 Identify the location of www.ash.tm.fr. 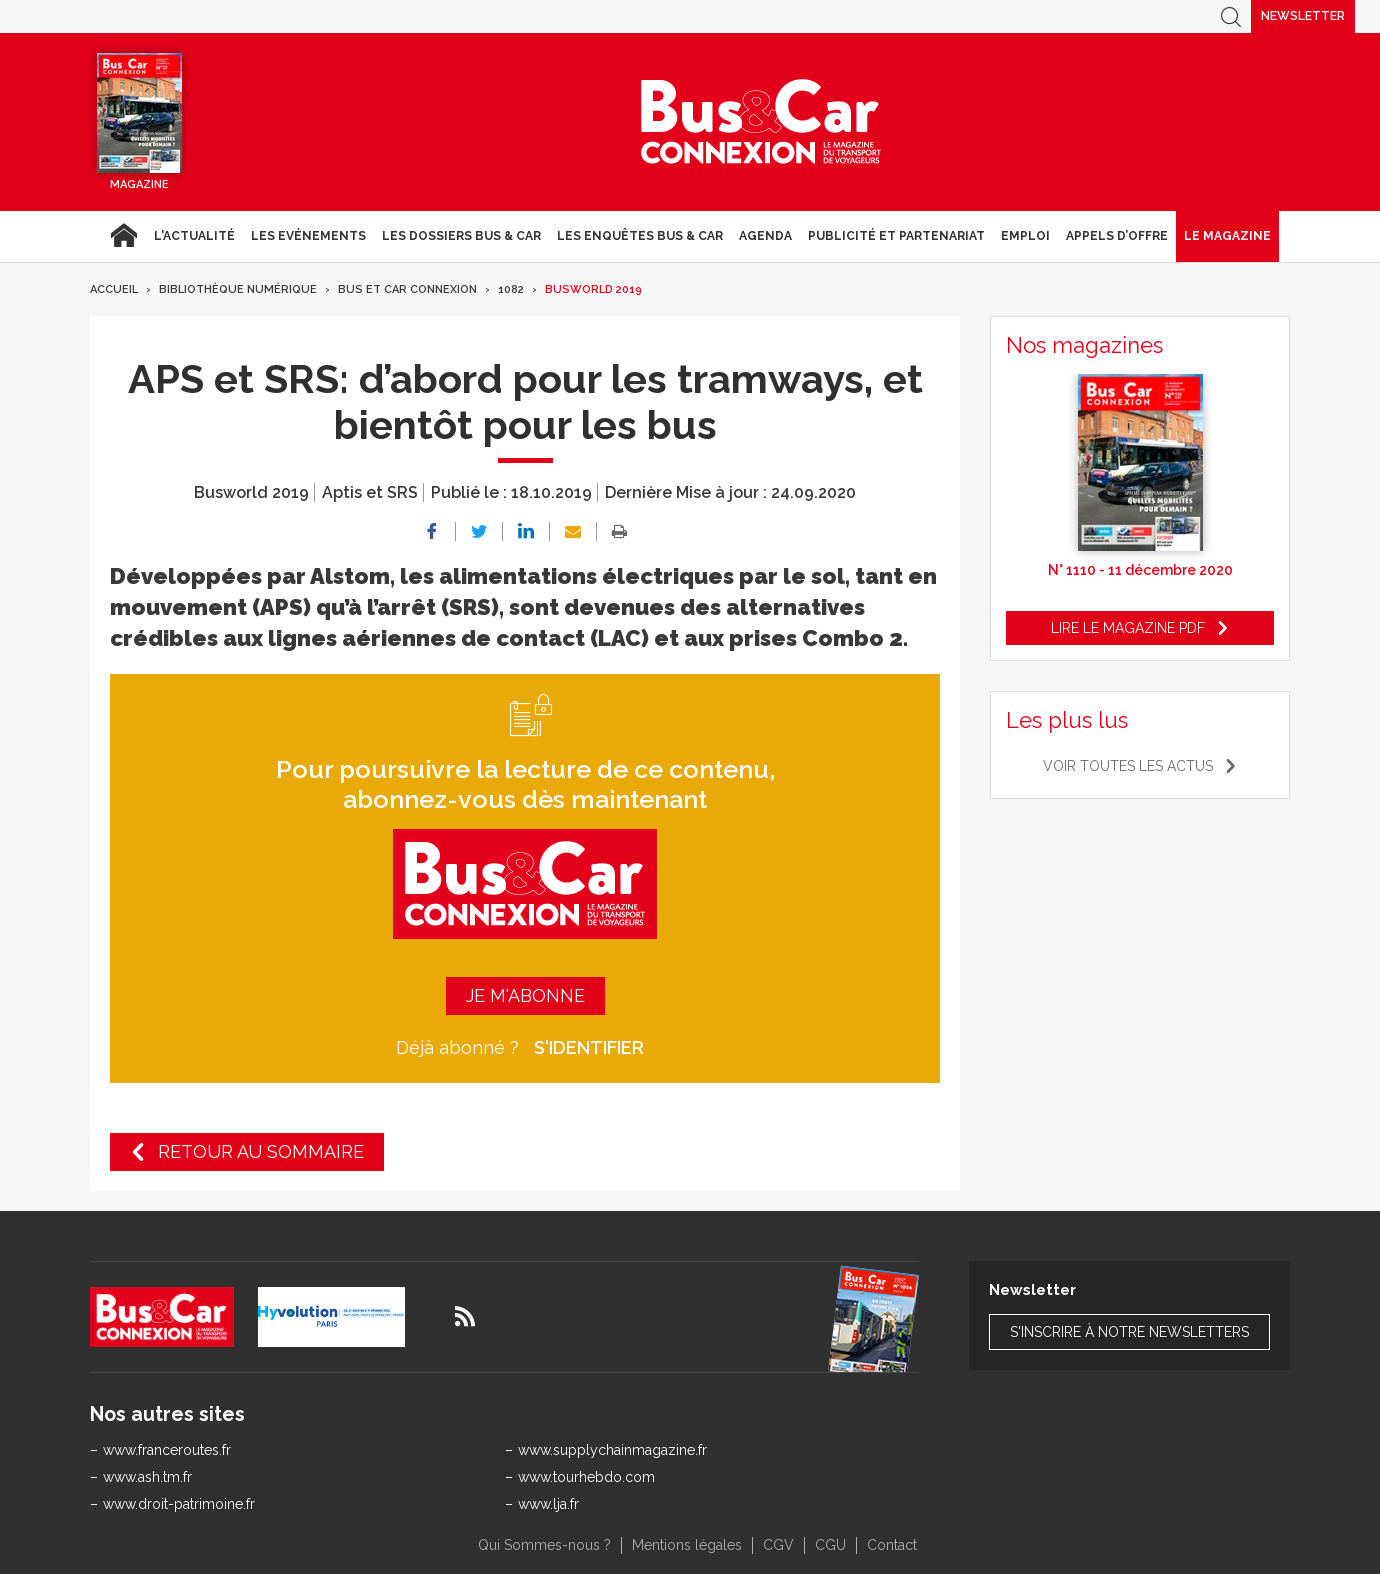
(147, 1477).